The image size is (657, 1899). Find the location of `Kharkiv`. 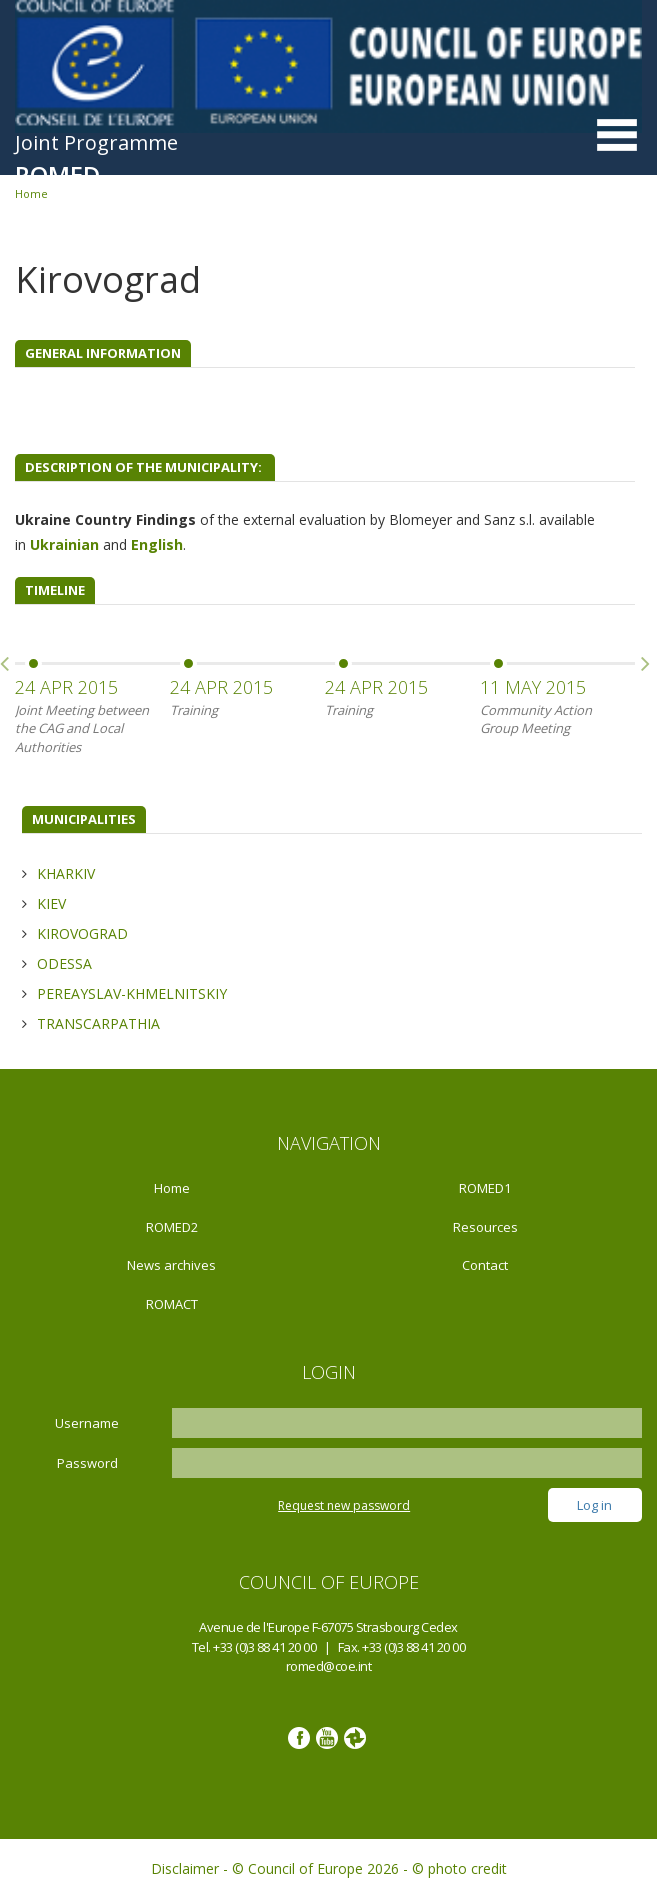

Kharkiv is located at coordinates (66, 873).